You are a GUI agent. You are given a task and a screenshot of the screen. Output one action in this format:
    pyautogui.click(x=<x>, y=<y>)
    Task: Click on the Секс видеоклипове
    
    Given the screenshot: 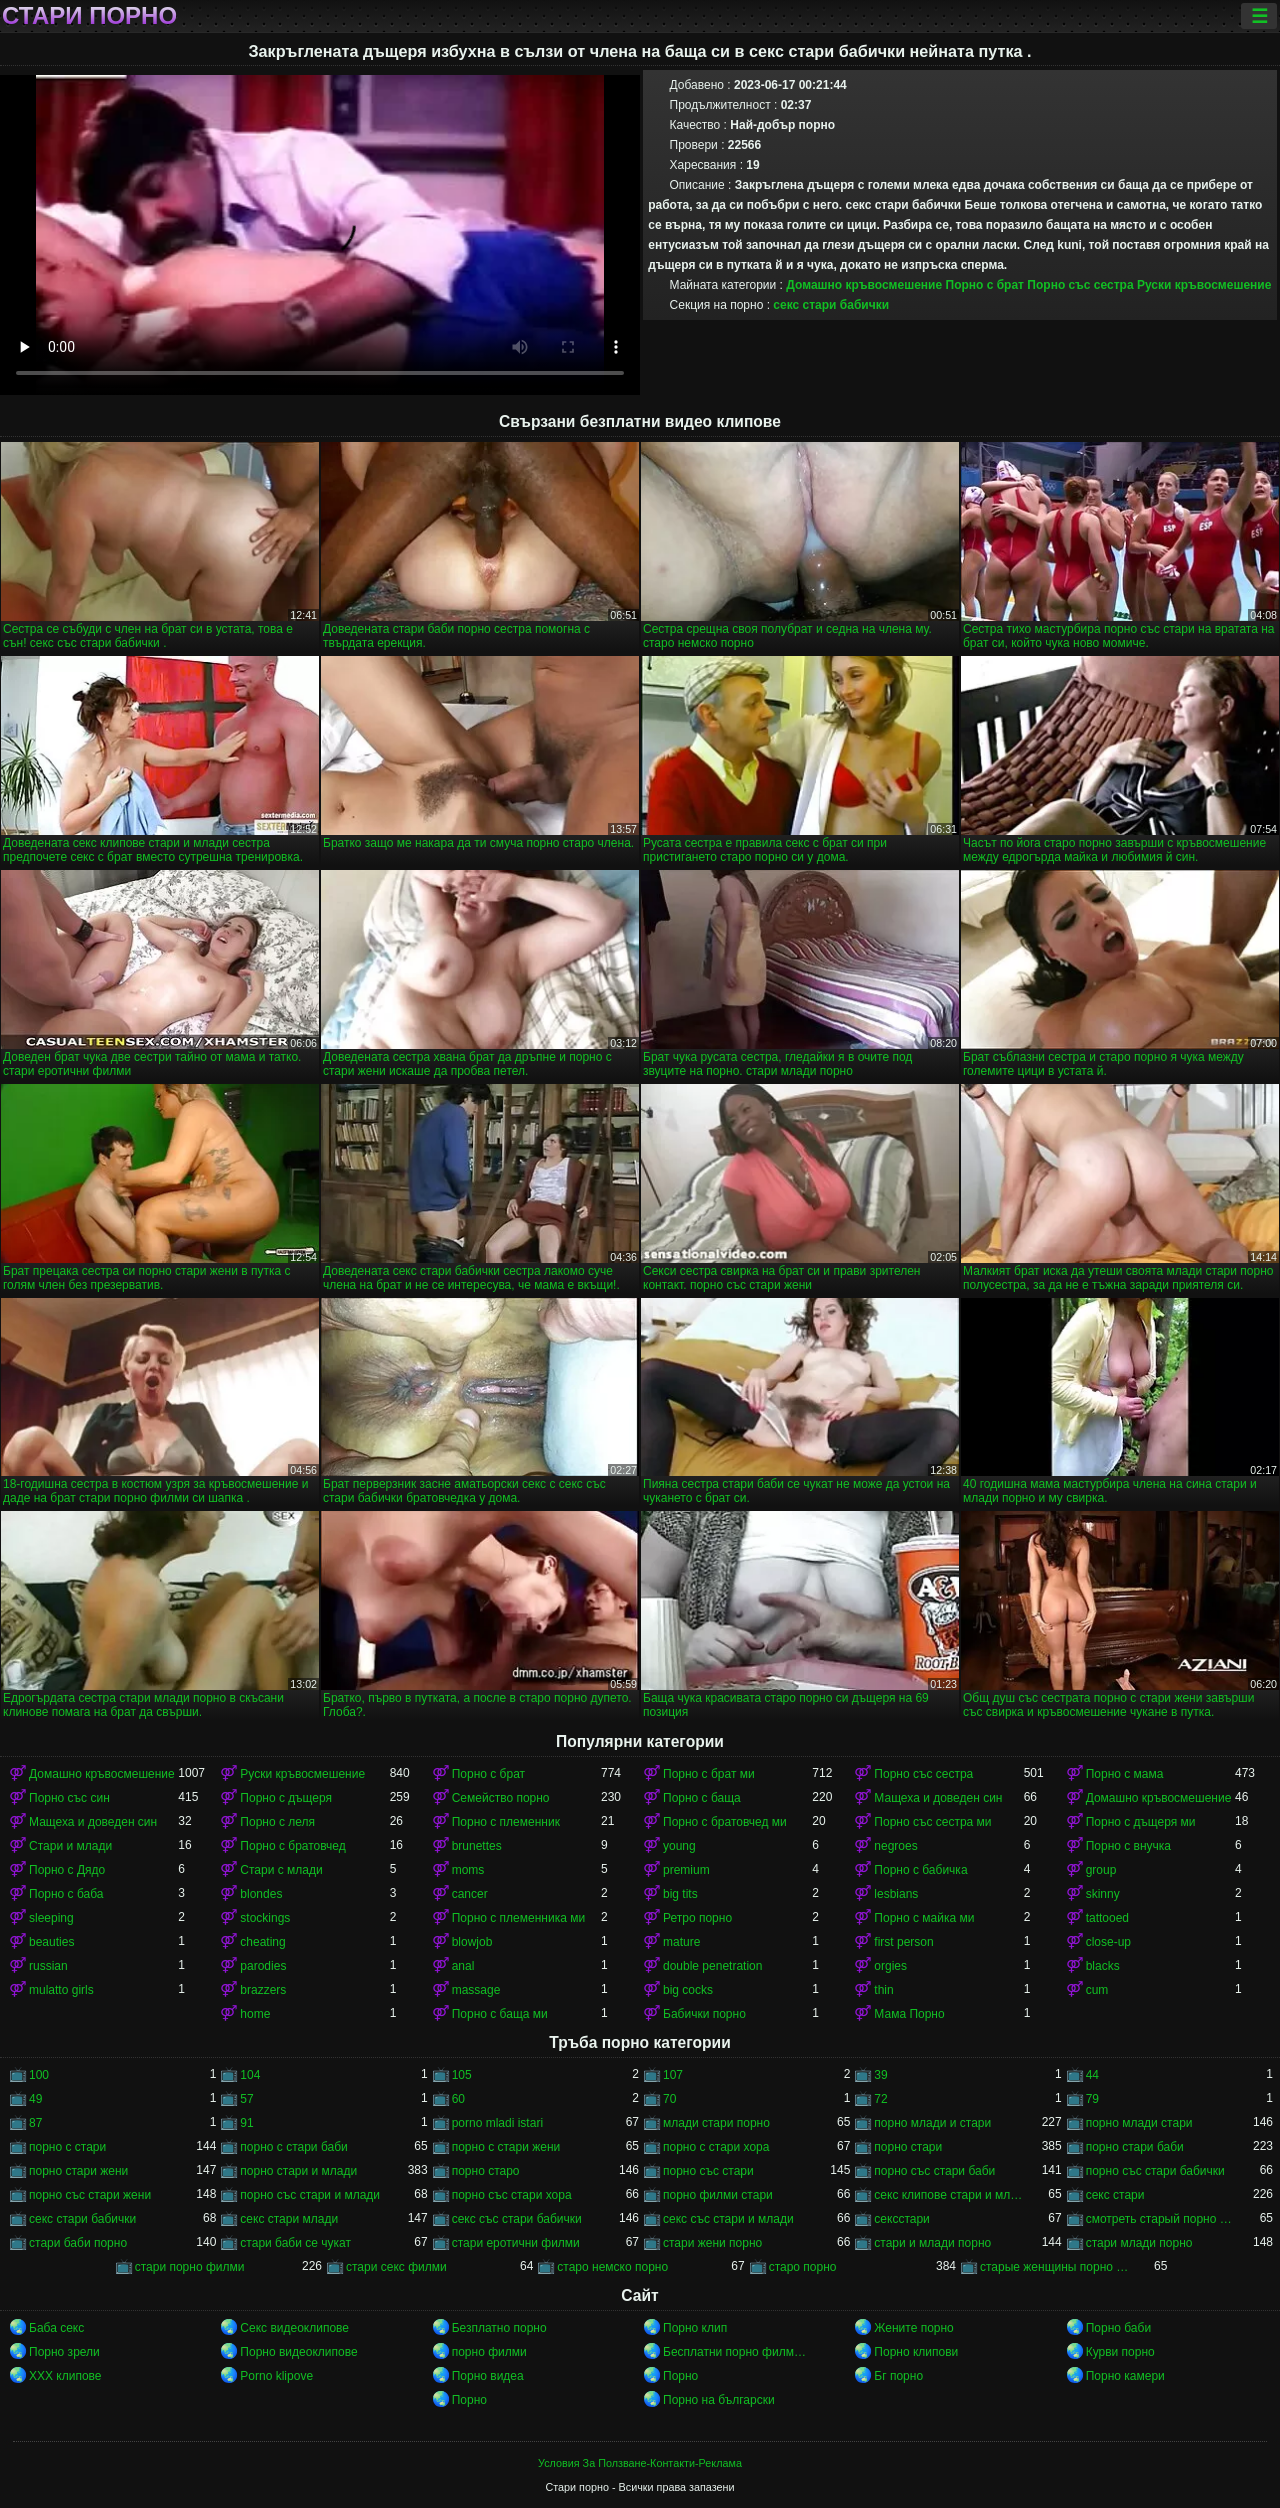 What is the action you would take?
    pyautogui.click(x=294, y=2328)
    